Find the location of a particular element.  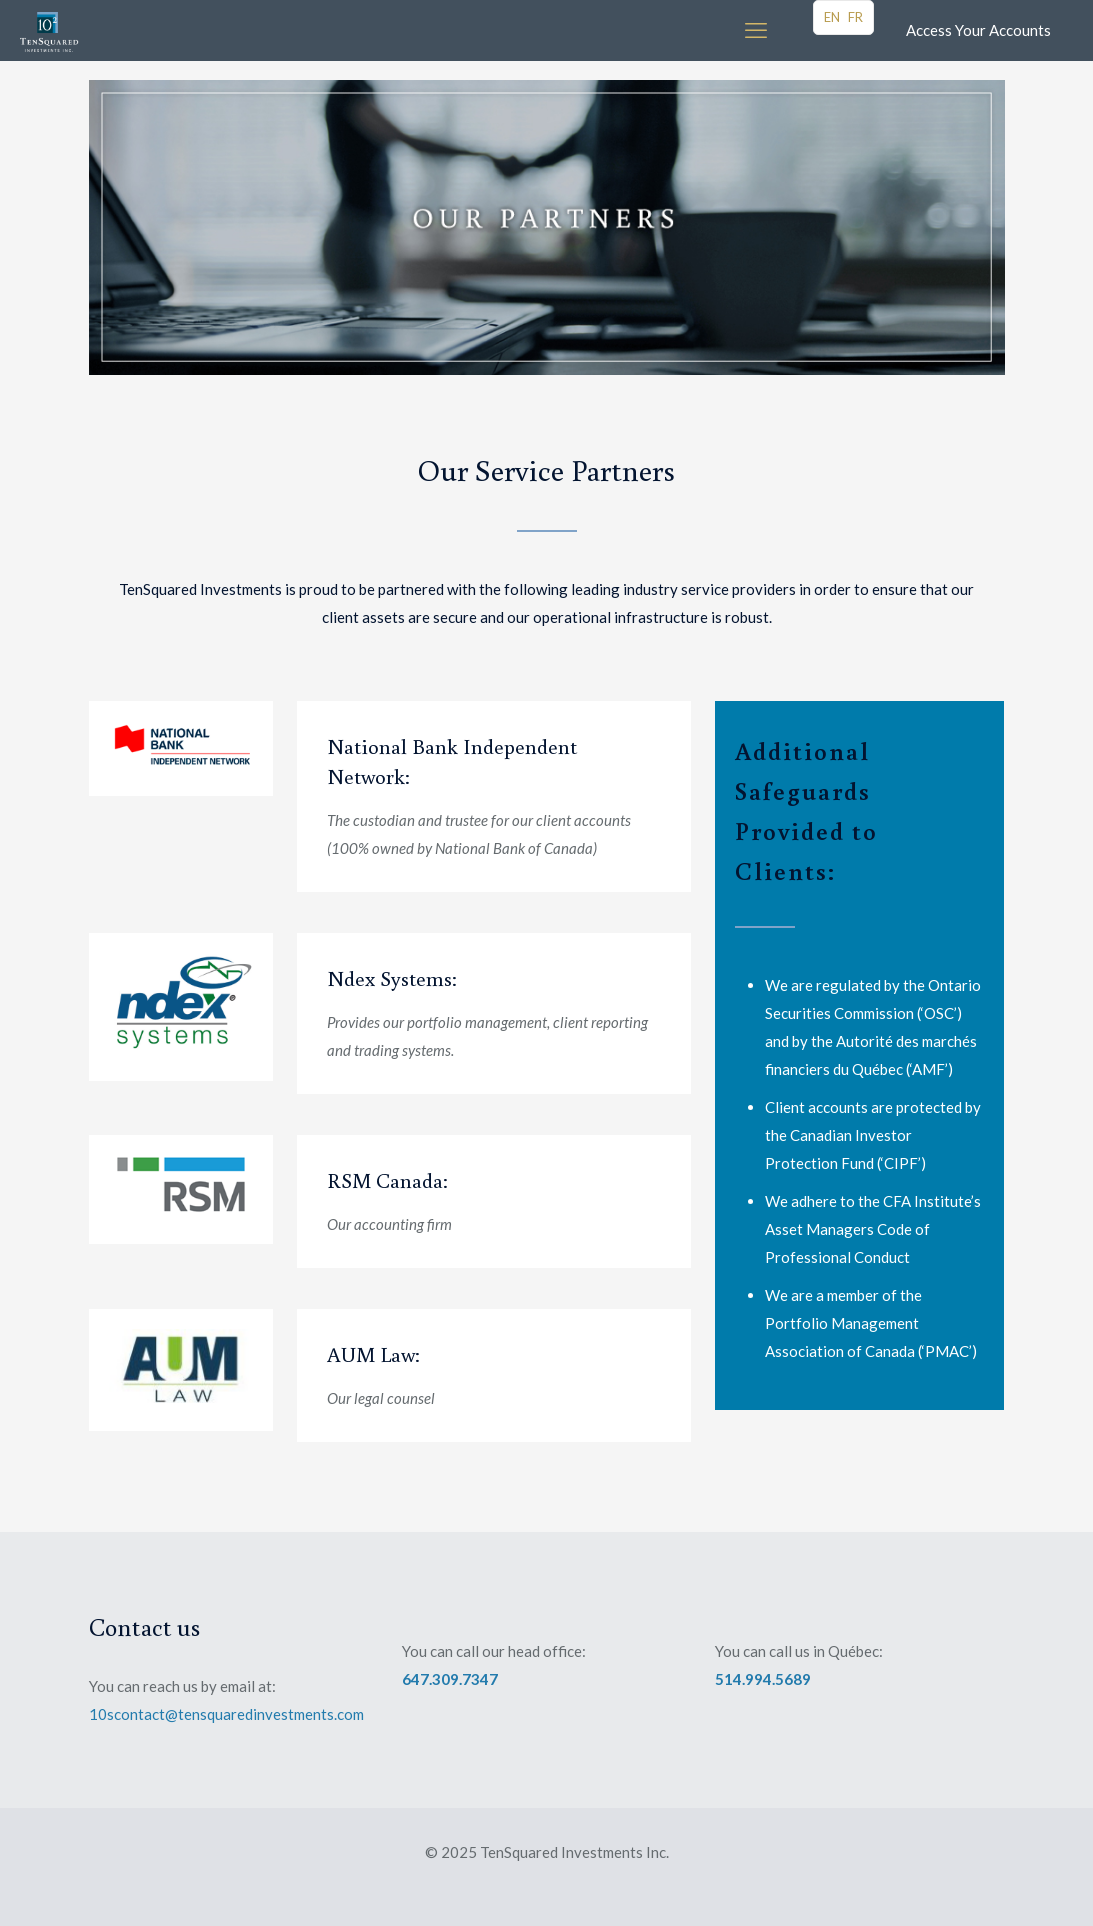

FR is located at coordinates (855, 17).